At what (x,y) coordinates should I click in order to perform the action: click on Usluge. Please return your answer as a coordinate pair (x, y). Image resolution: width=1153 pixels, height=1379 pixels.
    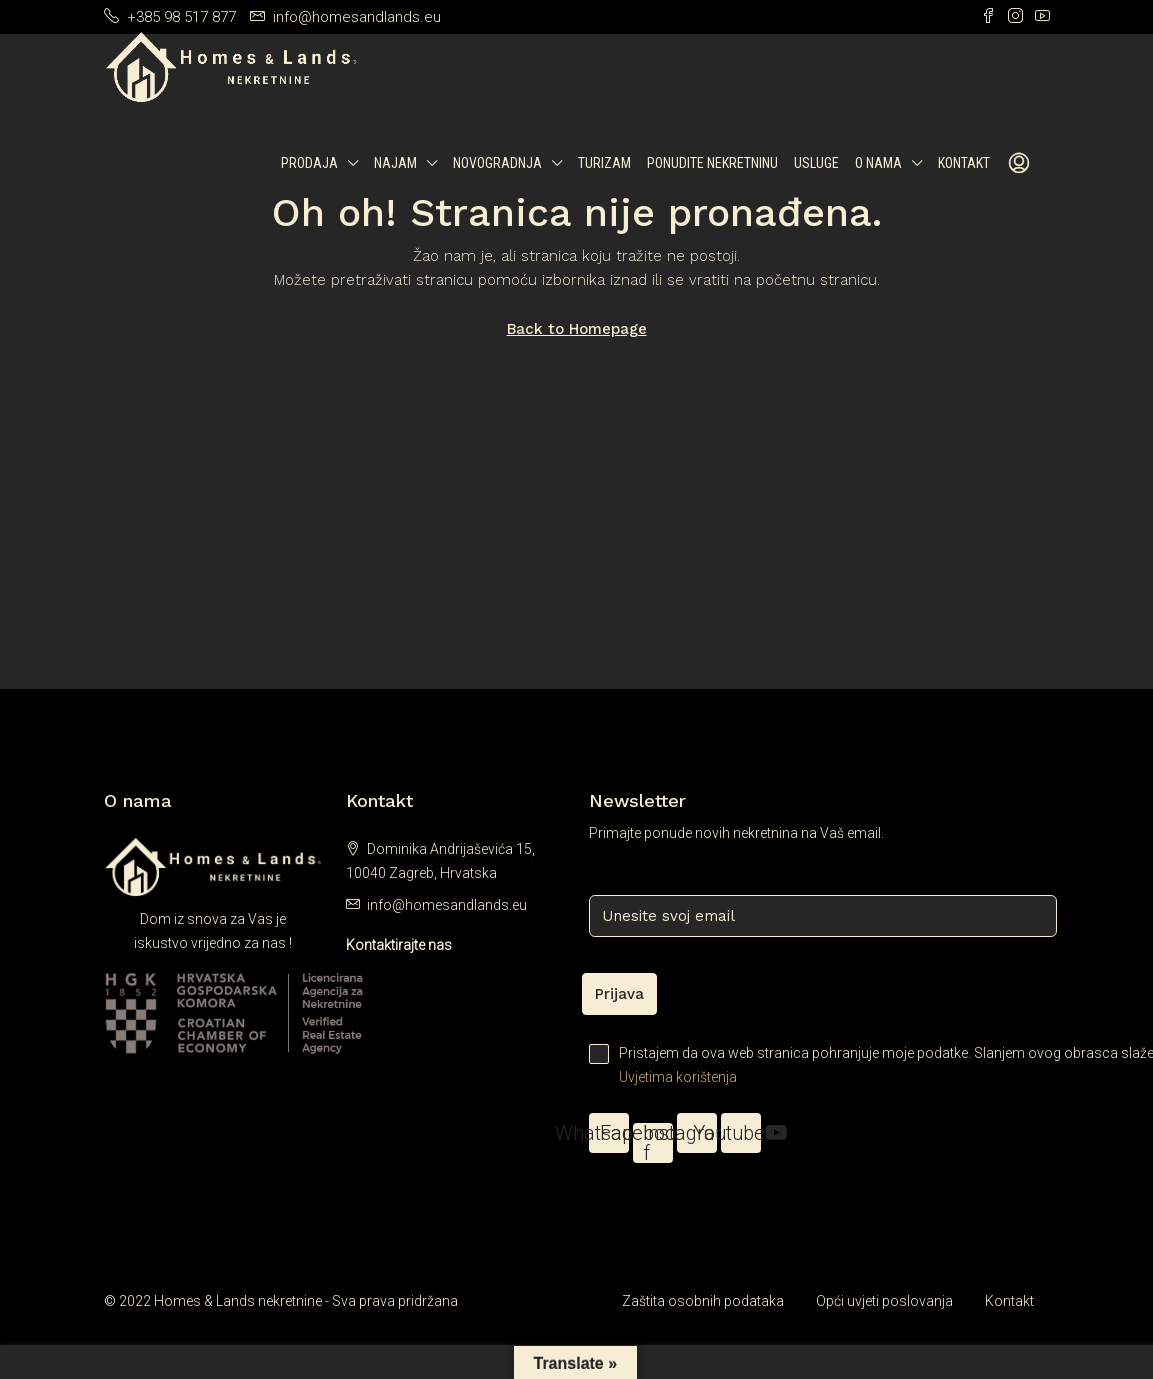
    Looking at the image, I should click on (816, 163).